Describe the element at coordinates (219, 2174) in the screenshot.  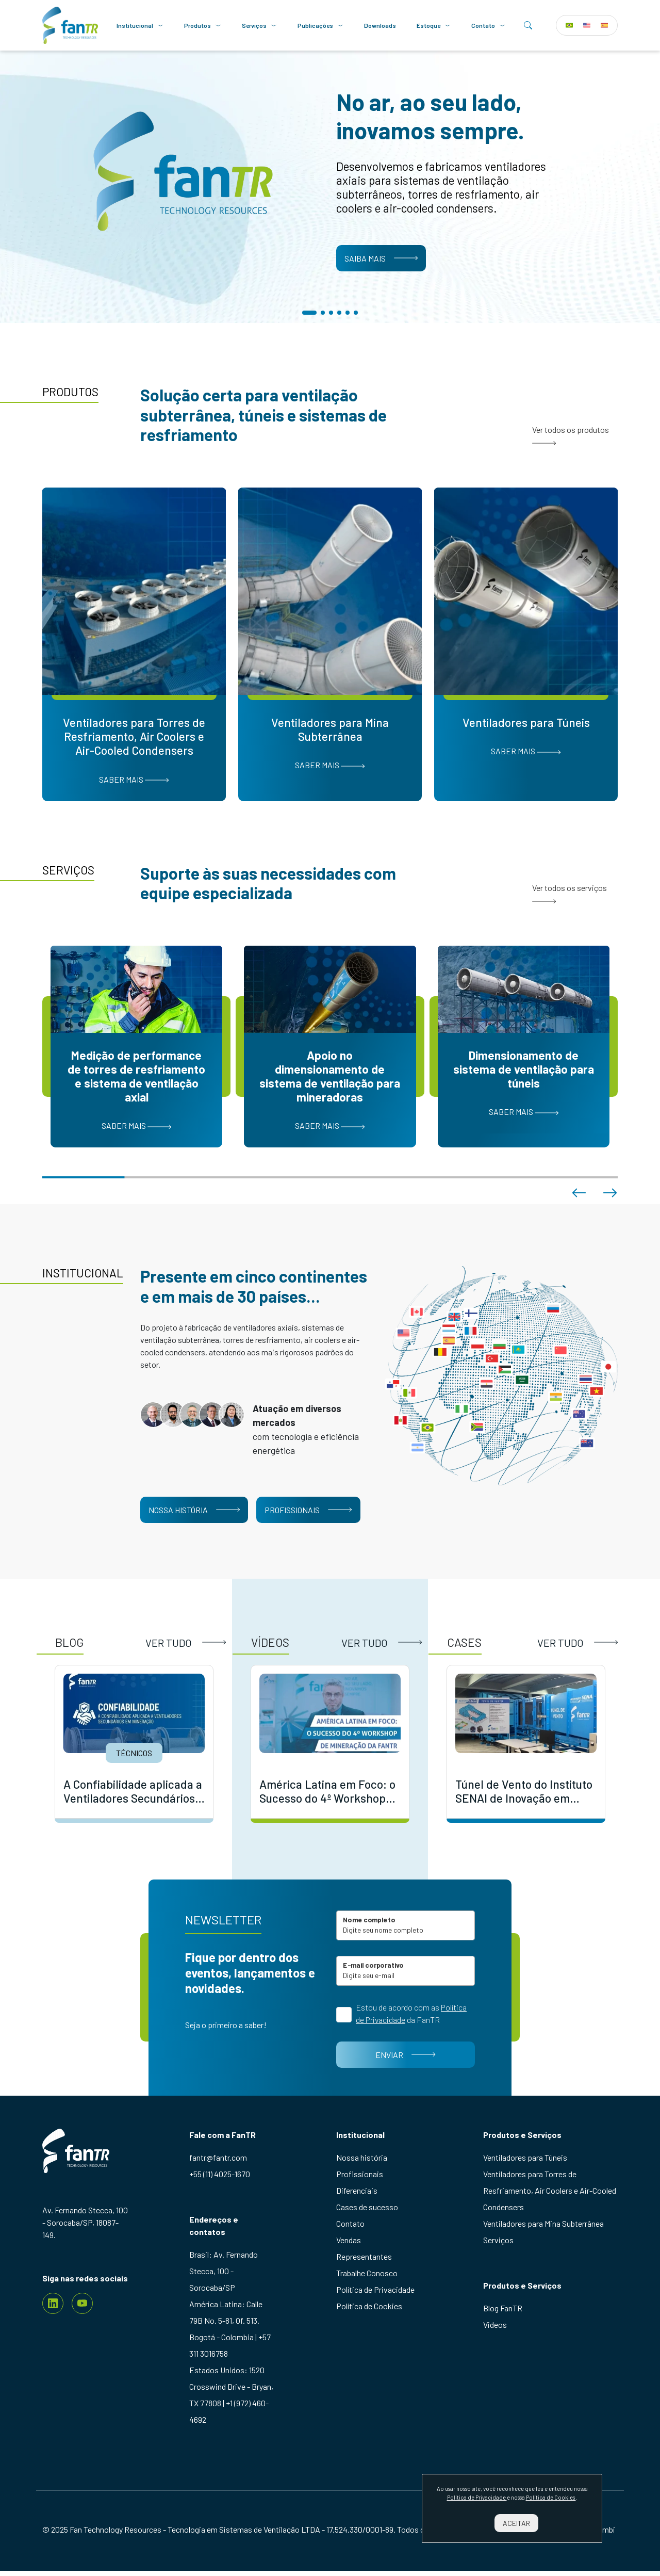
I see `+55 (11) 4025-1670` at that location.